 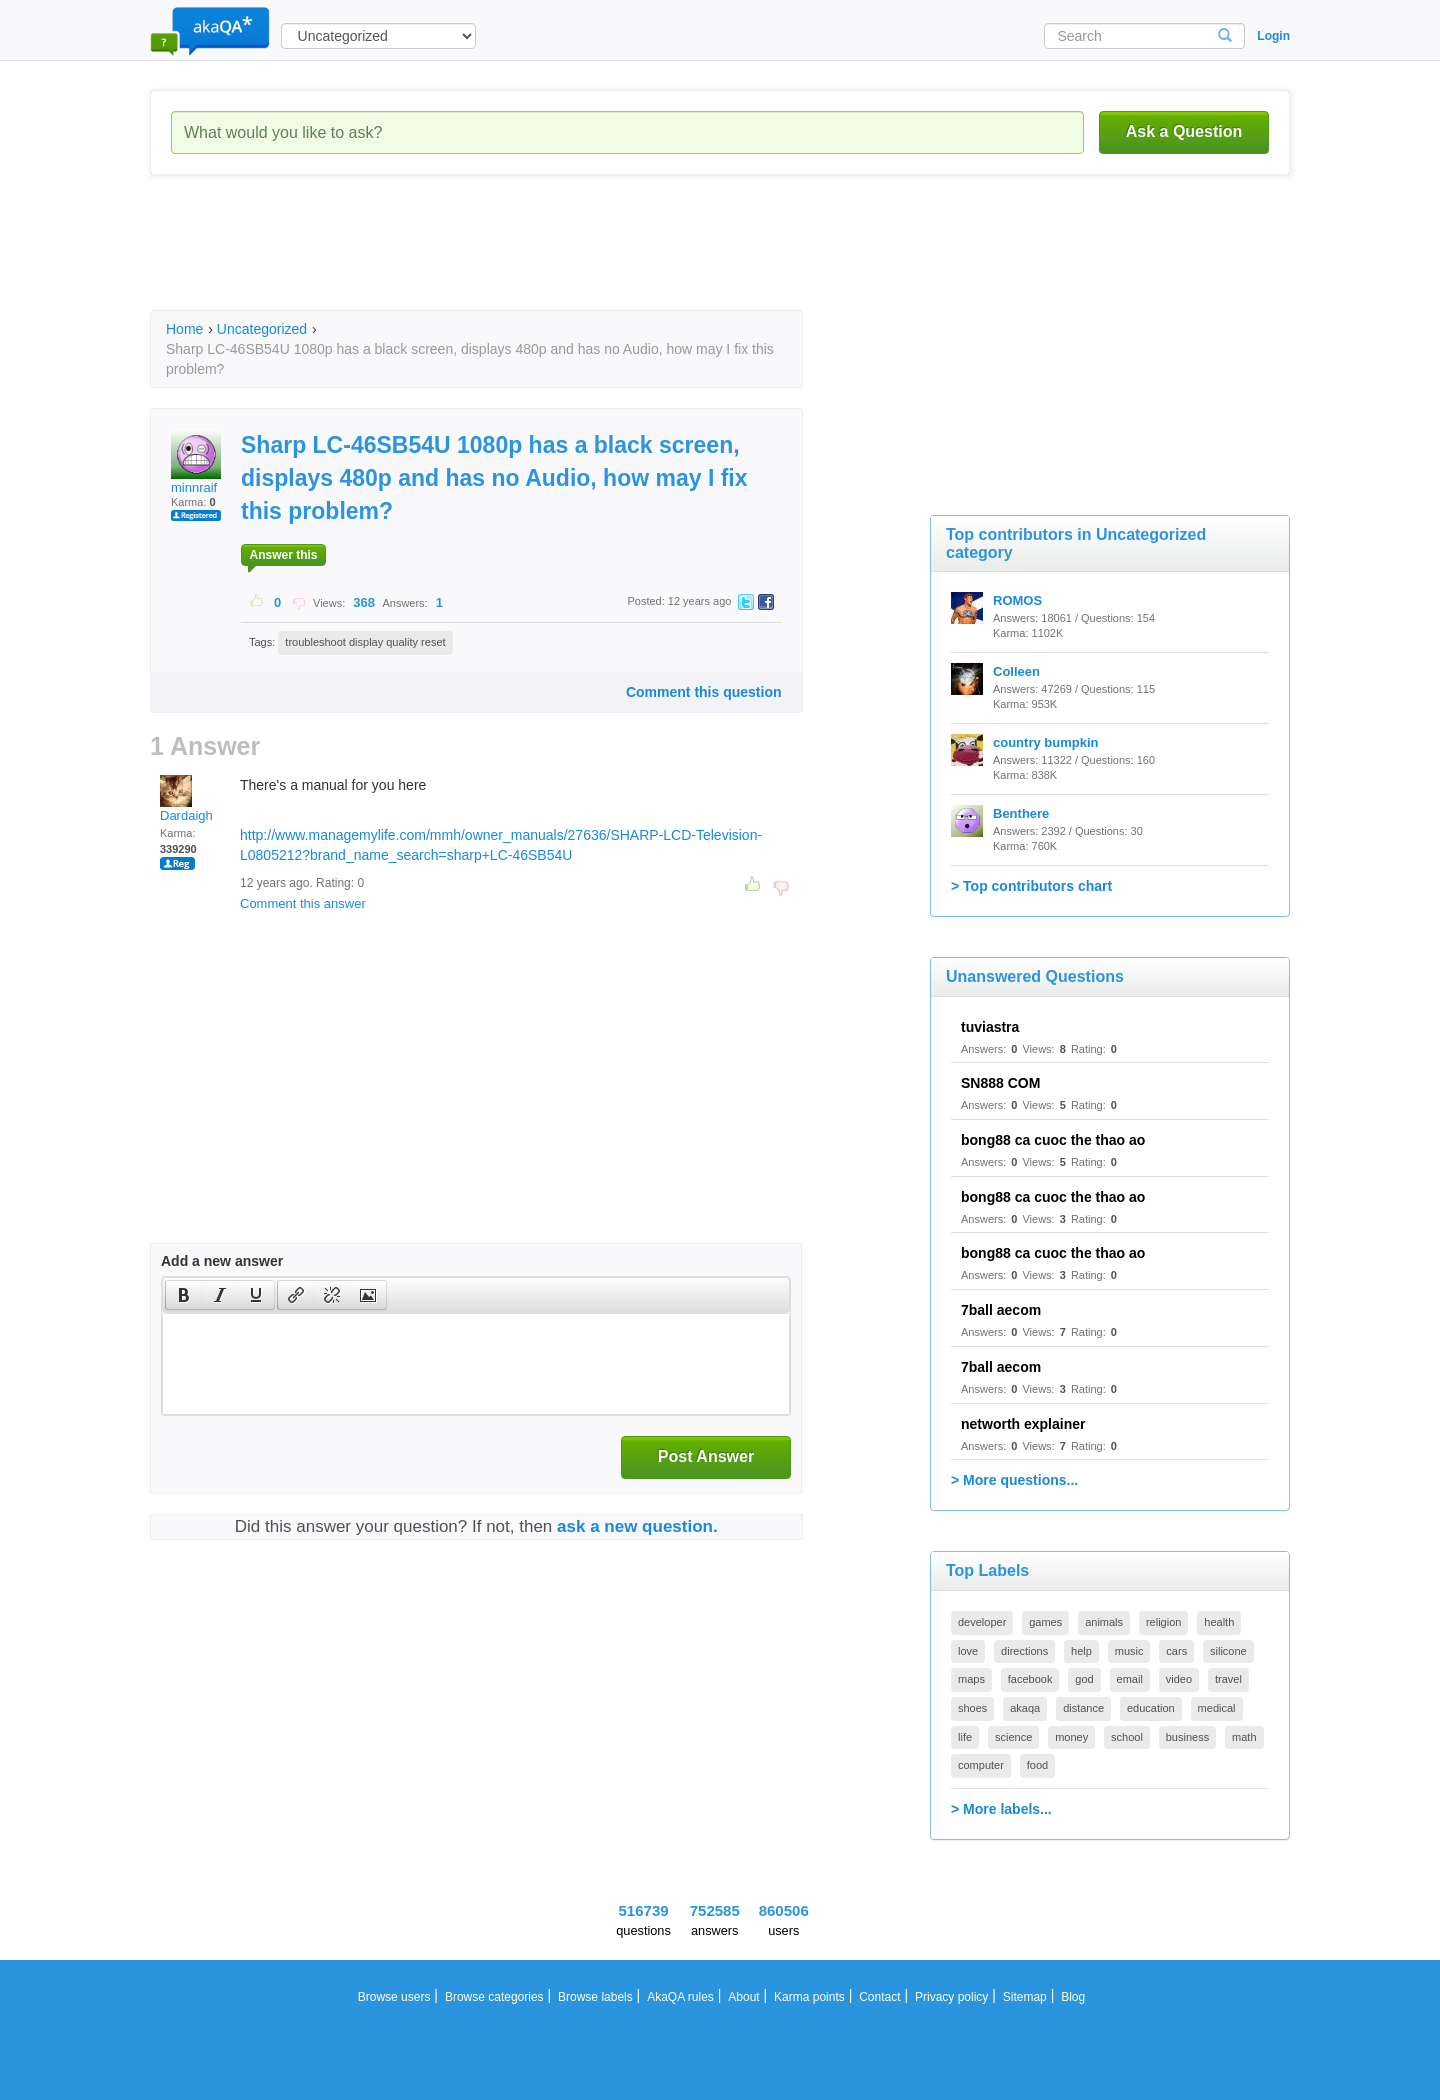 What do you see at coordinates (1219, 1622) in the screenshot?
I see `health` at bounding box center [1219, 1622].